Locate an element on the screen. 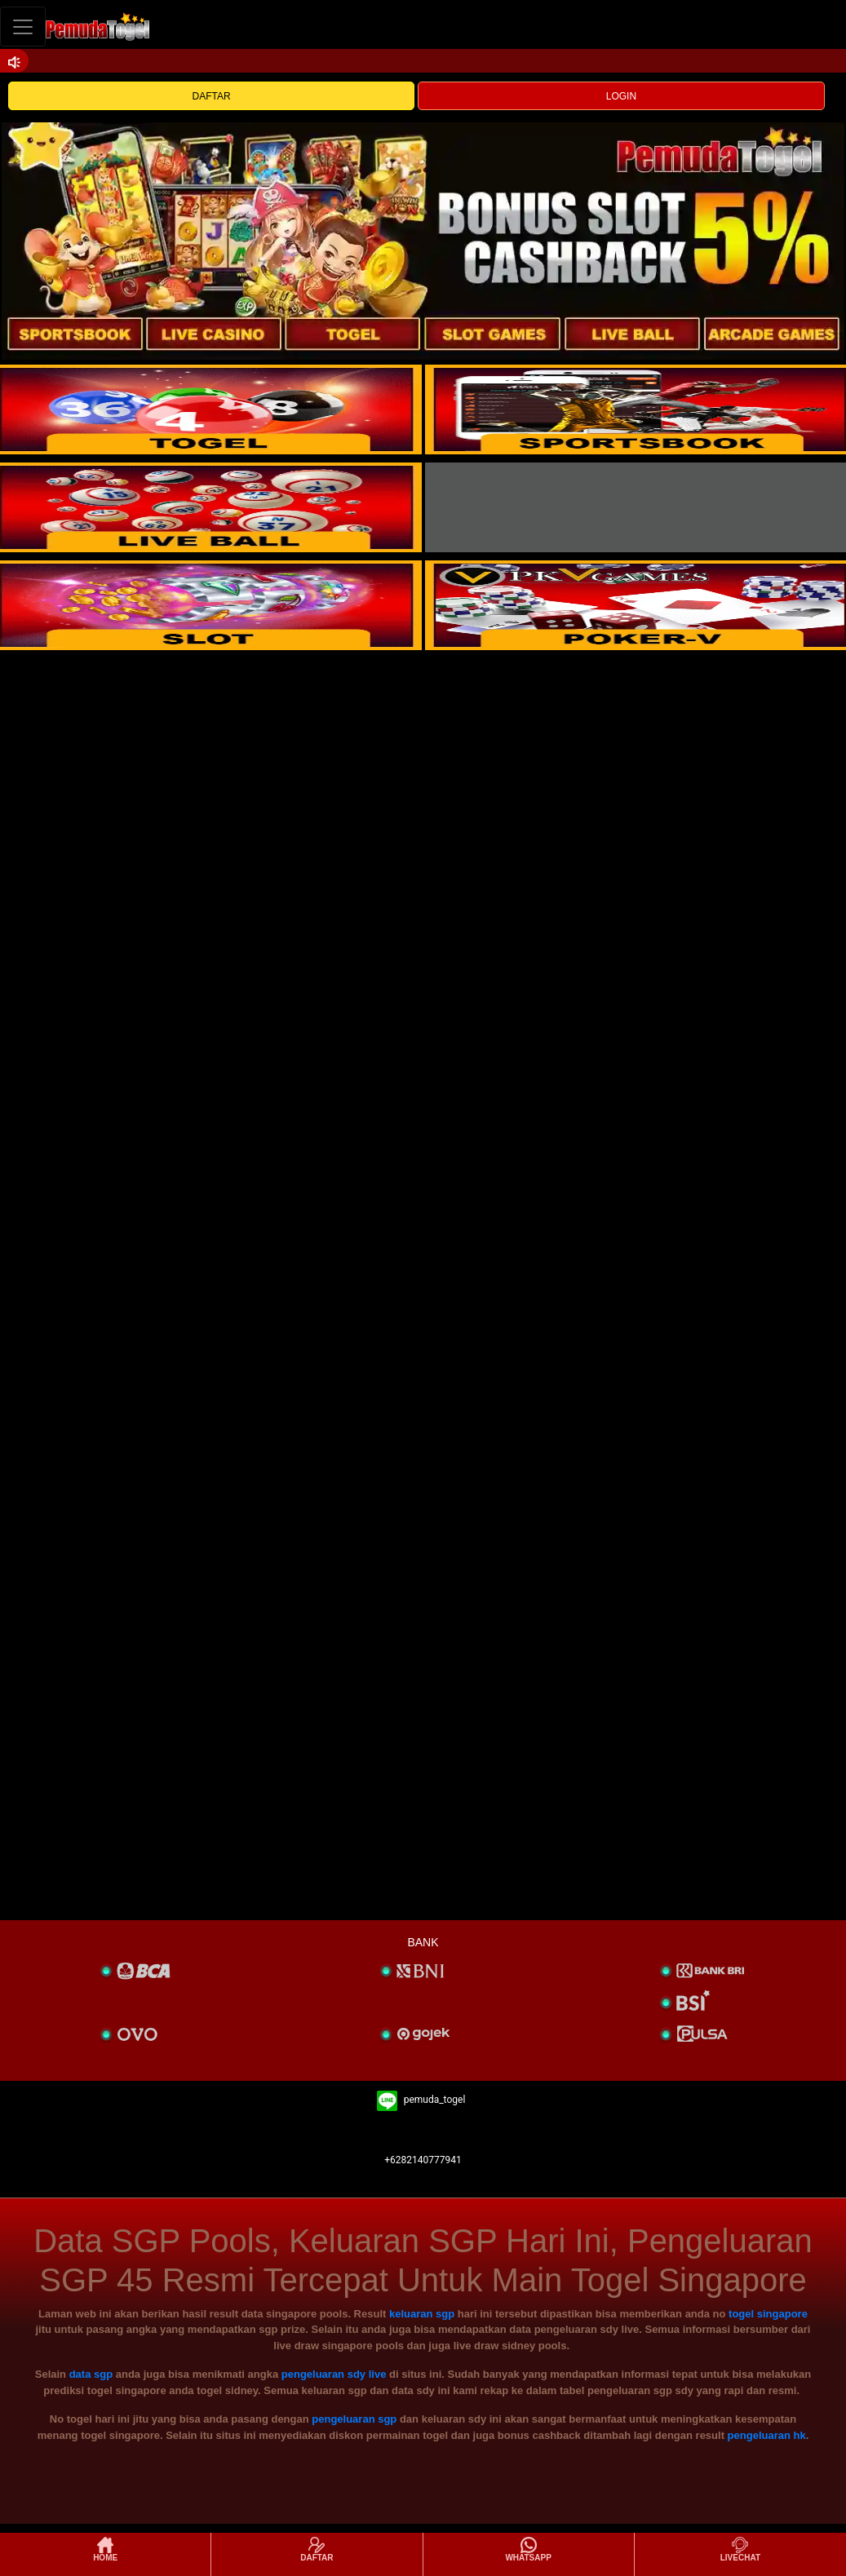  pengeluaran hk is located at coordinates (767, 2435).